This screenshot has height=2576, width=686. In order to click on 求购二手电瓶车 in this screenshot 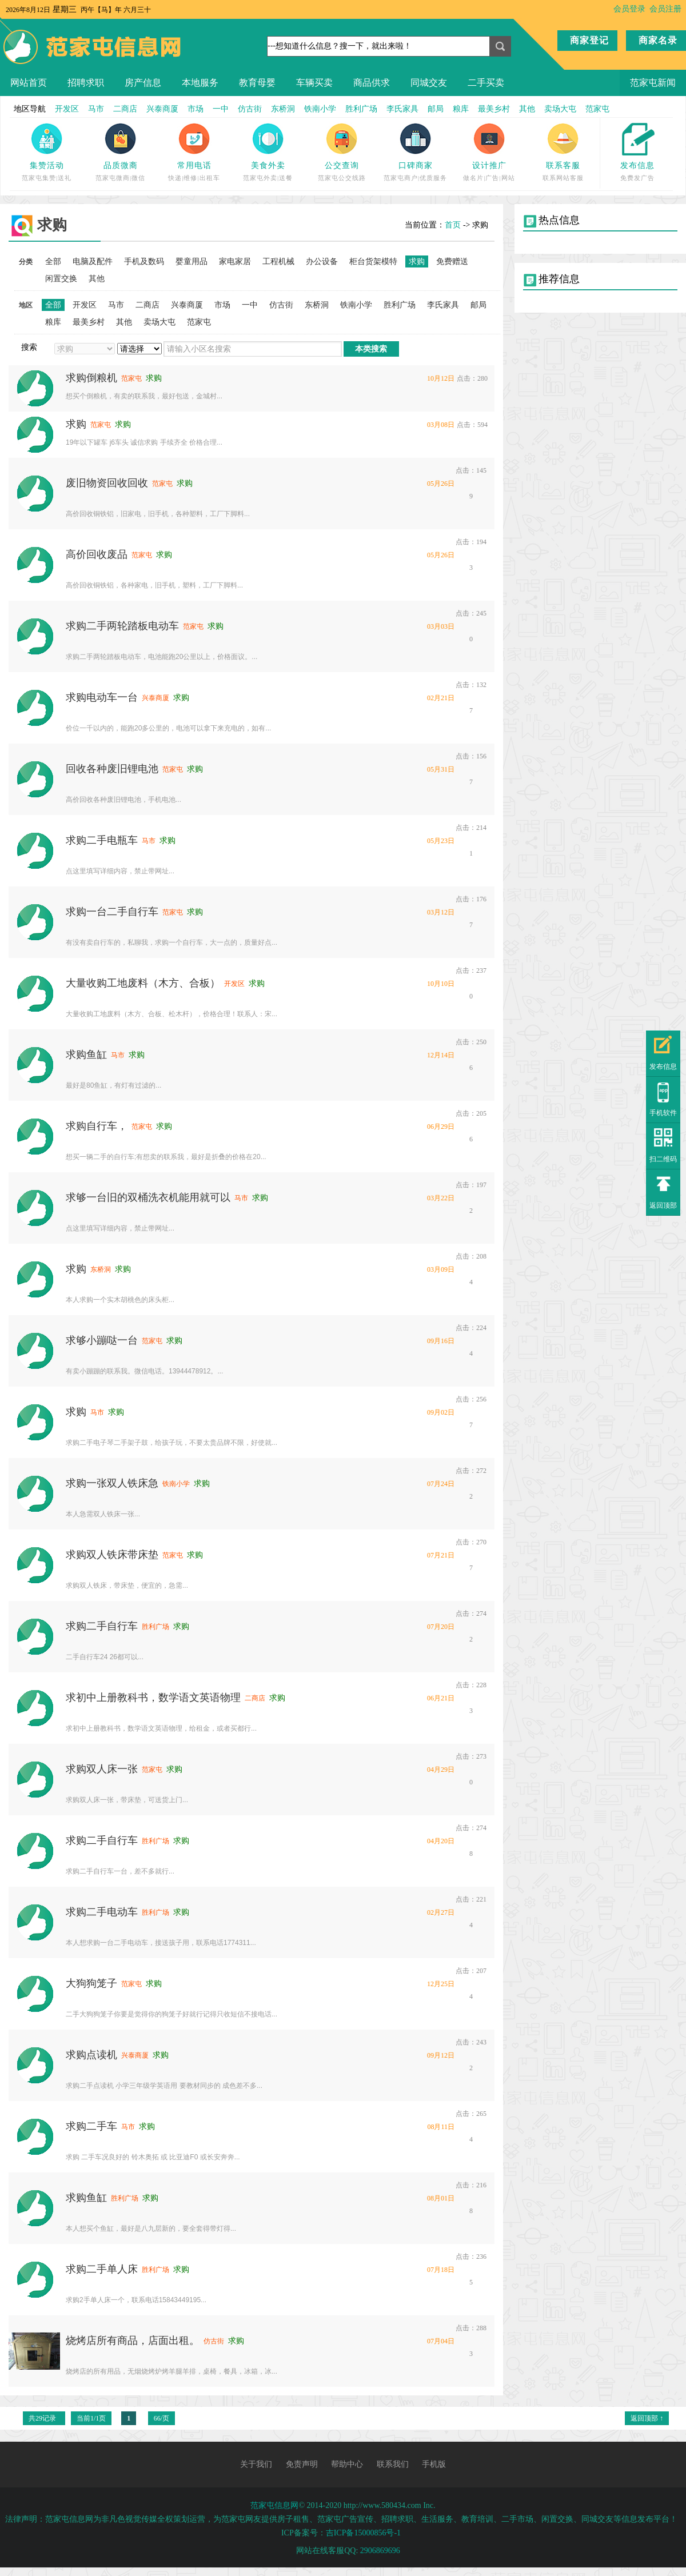, I will do `click(102, 840)`.